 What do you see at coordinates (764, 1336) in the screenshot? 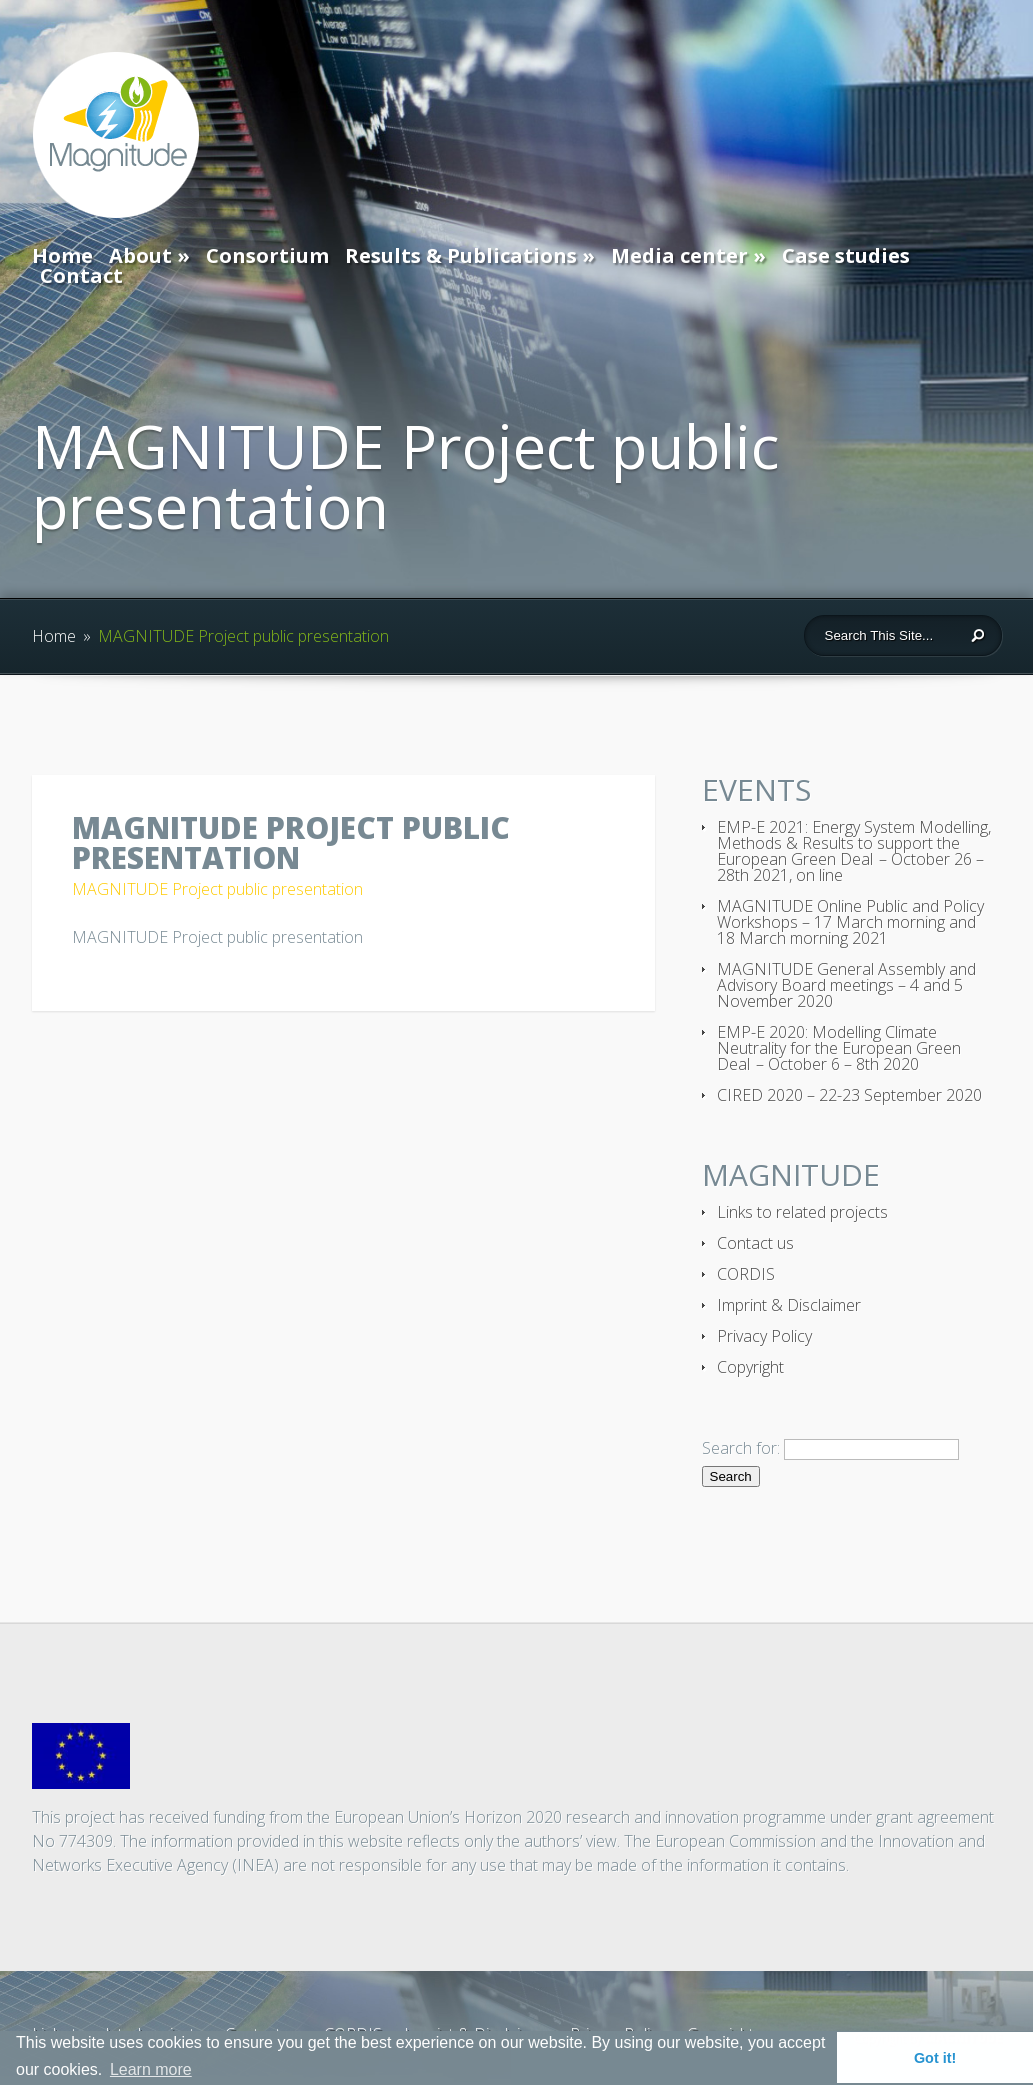
I see `Privacy Policy` at bounding box center [764, 1336].